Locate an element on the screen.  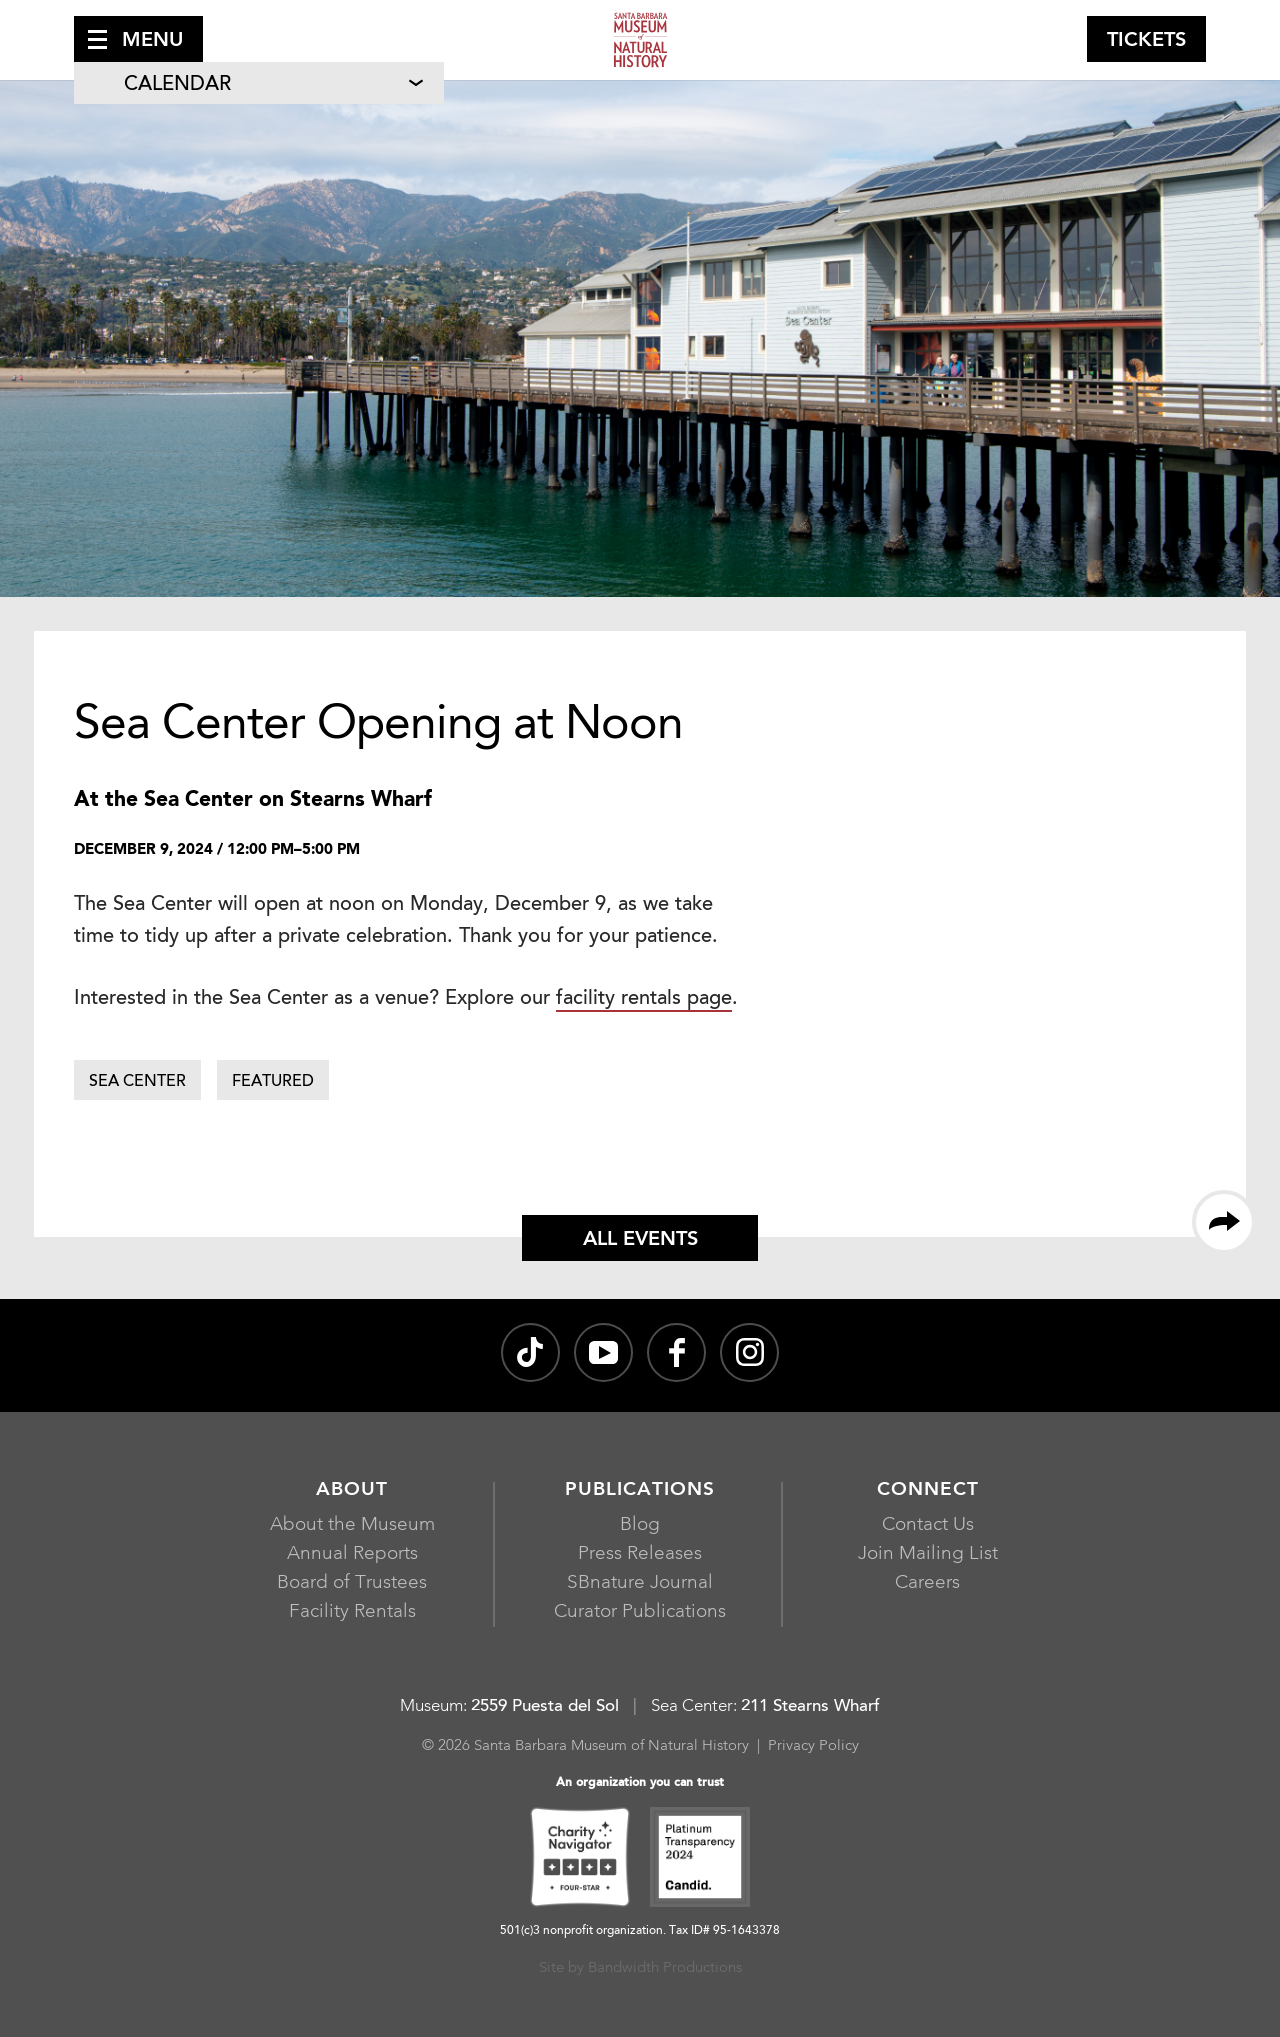
[sbnature on Instagram, opens in a new window] is located at coordinates (749, 1352).